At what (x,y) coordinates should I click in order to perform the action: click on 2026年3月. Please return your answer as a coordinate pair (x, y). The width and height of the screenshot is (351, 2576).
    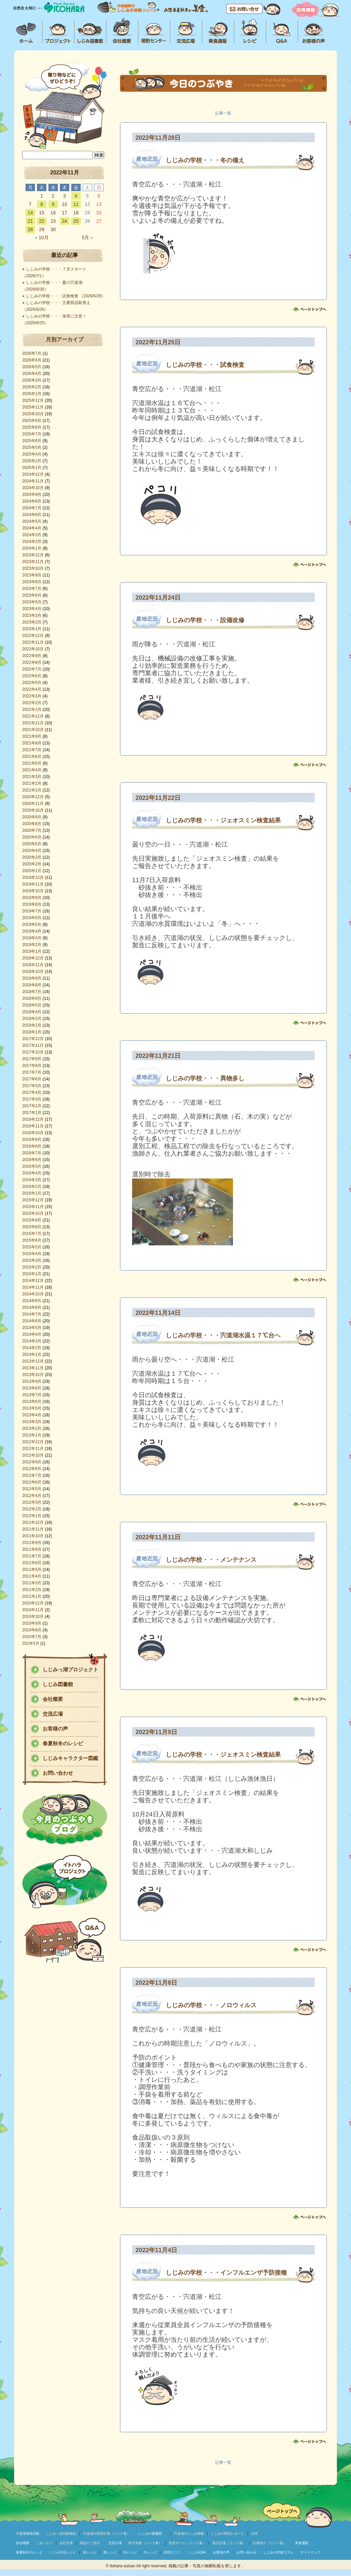
    Looking at the image, I should click on (31, 380).